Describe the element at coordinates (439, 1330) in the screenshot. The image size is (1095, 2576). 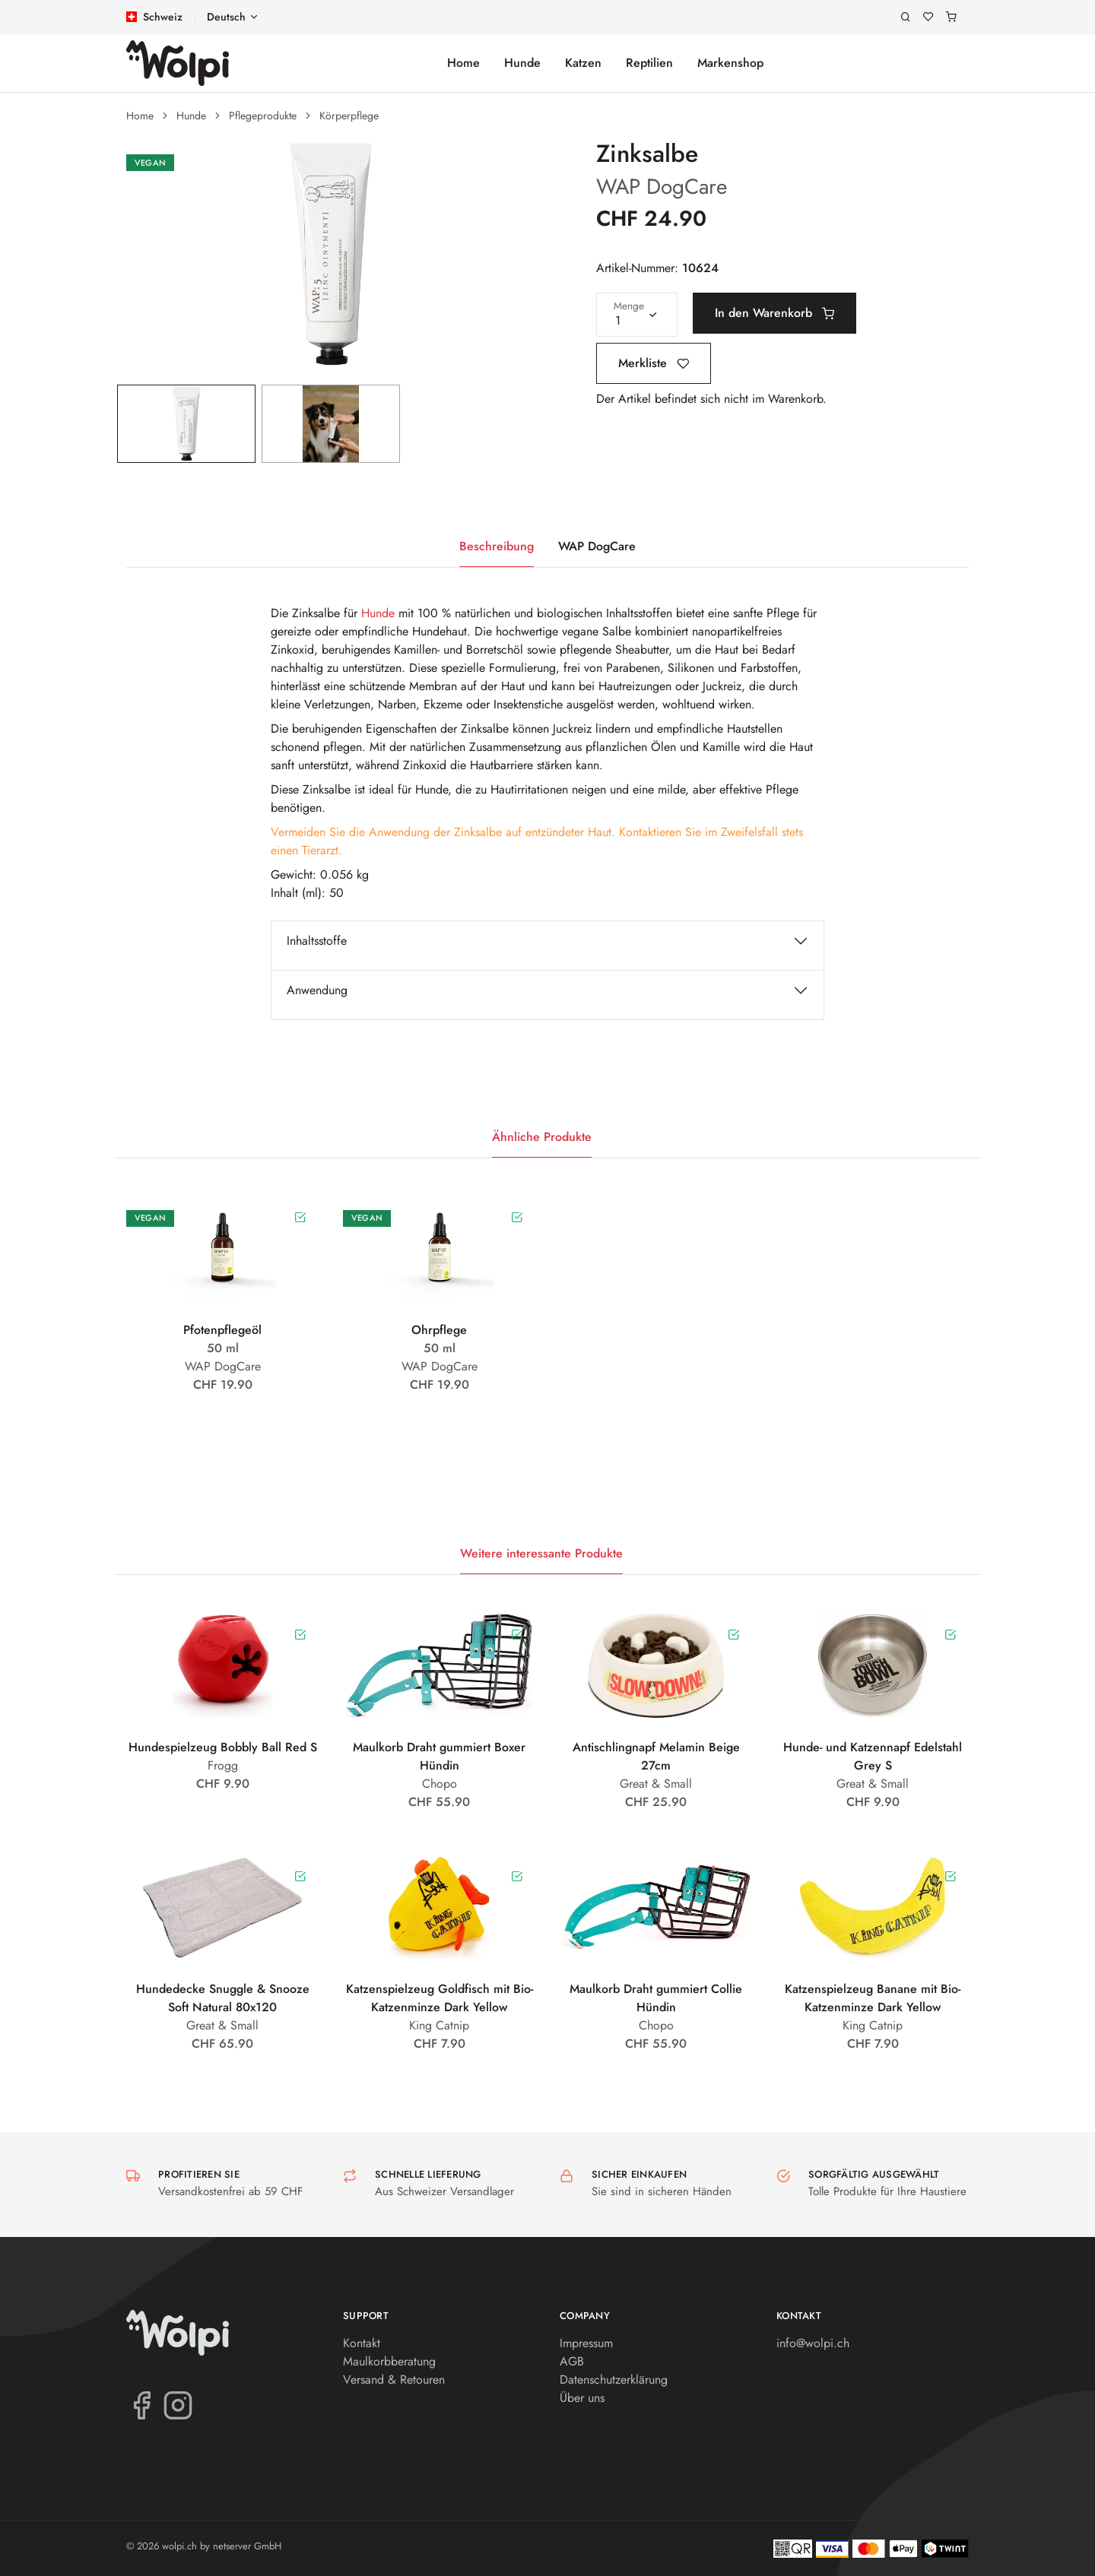
I see `Ohrpflege` at that location.